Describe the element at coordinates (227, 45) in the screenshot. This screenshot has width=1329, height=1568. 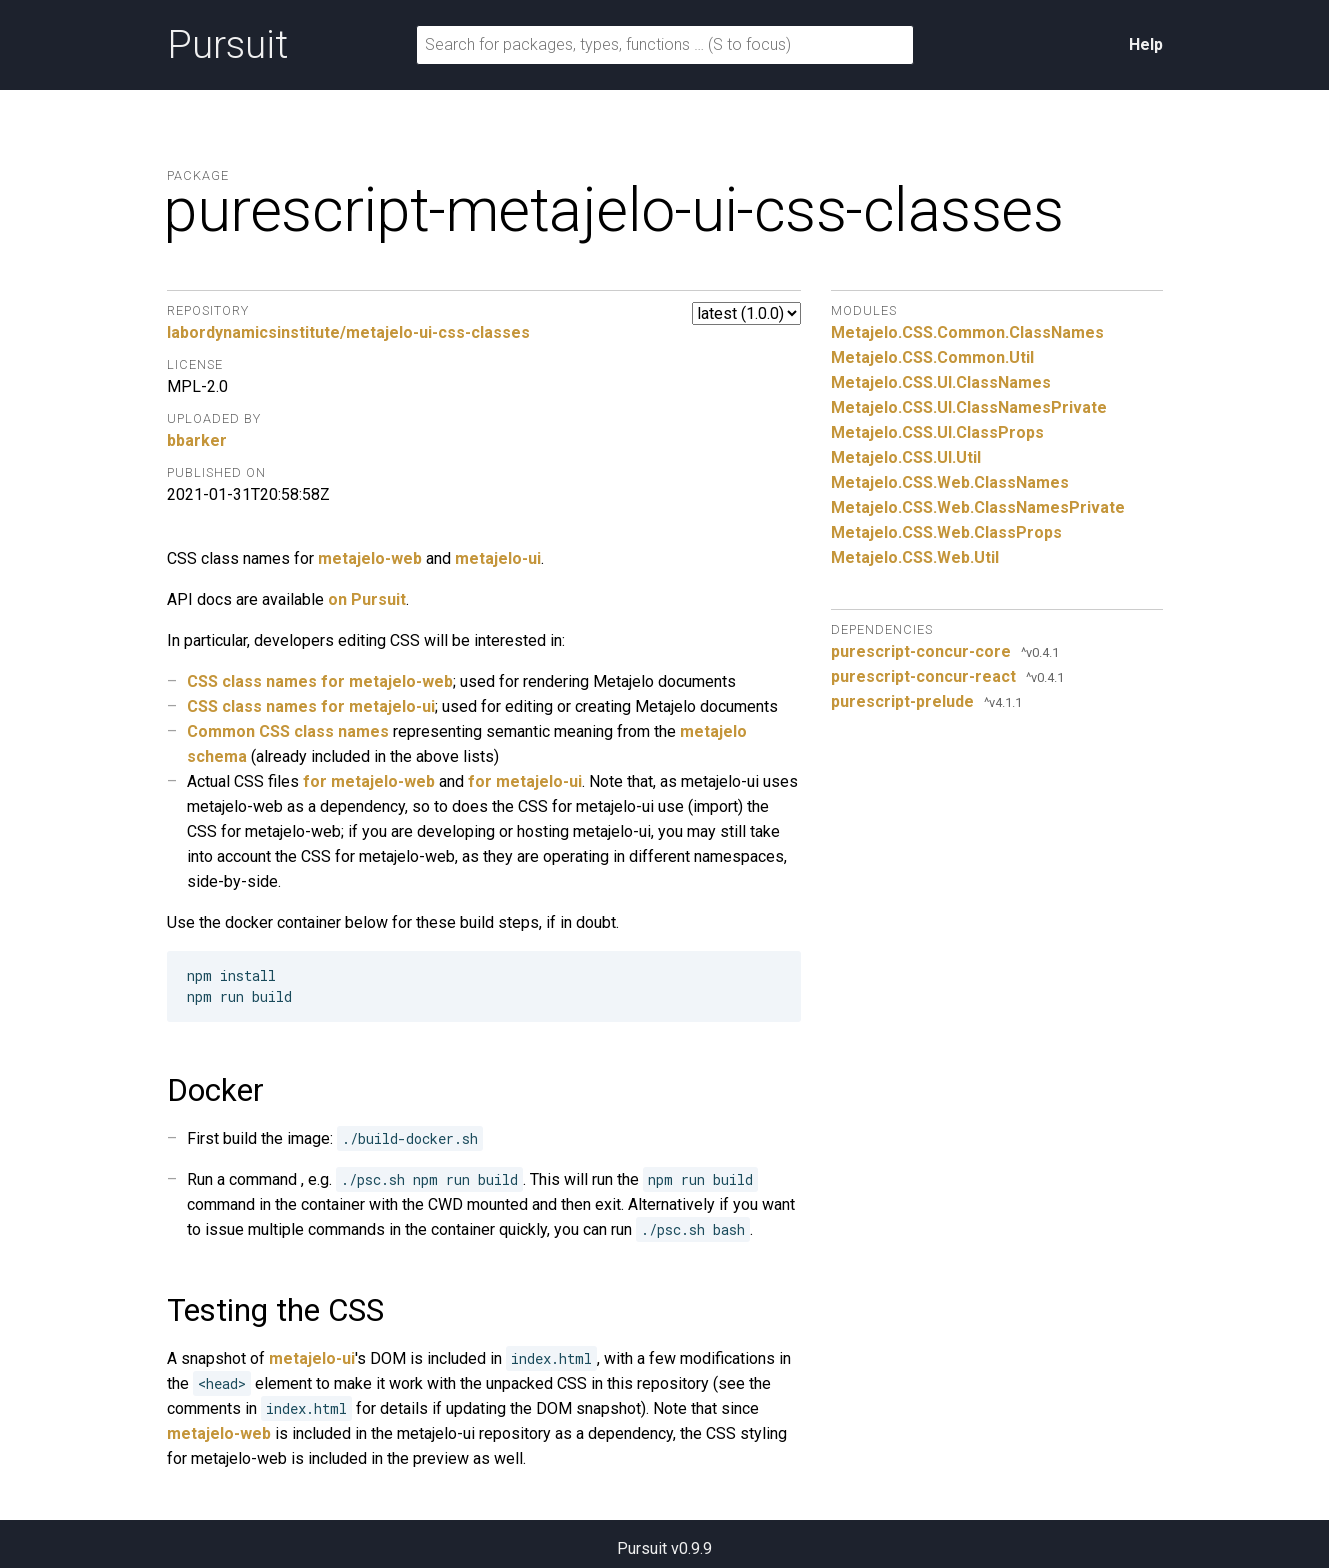
I see `Pursuit` at that location.